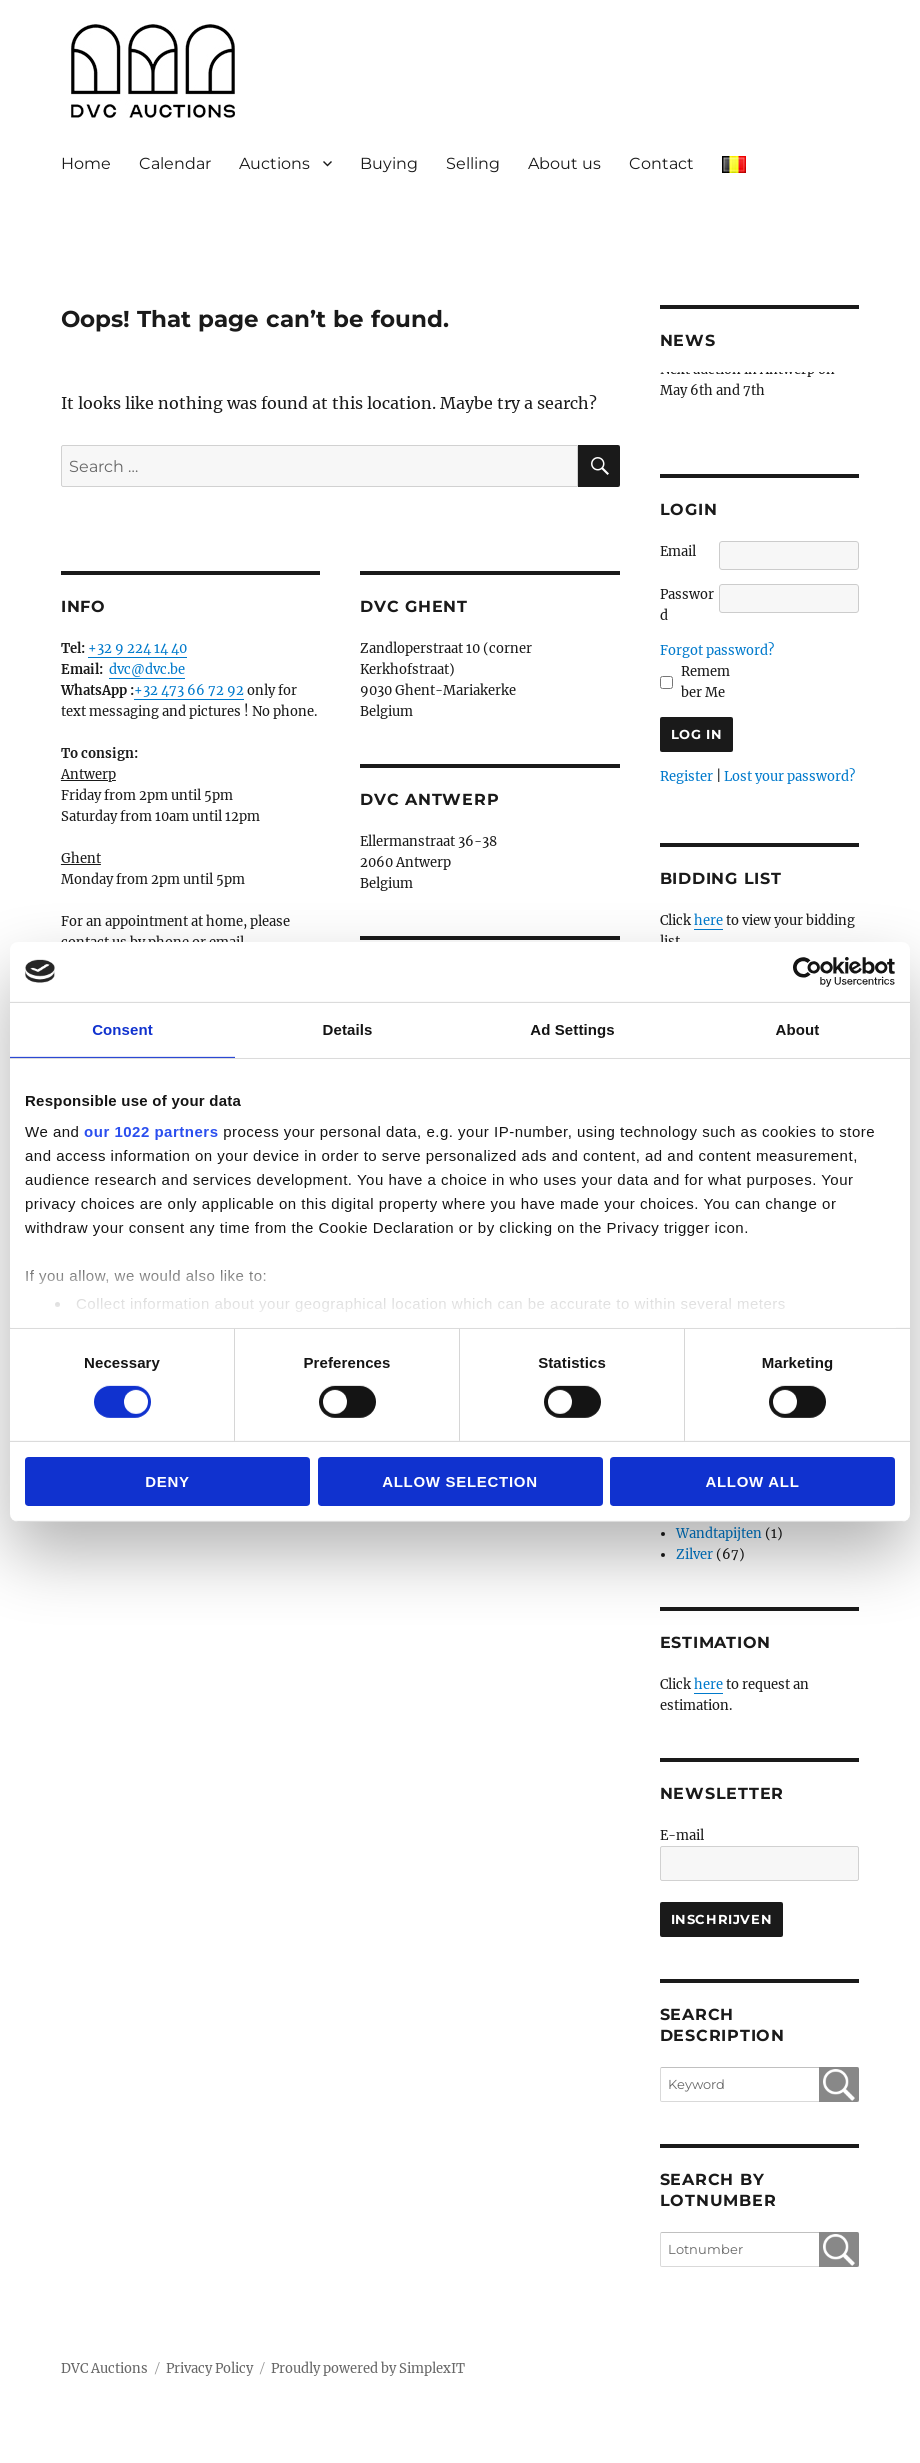 The width and height of the screenshot is (920, 2463). Describe the element at coordinates (189, 690) in the screenshot. I see `+32 473 66 72 92` at that location.